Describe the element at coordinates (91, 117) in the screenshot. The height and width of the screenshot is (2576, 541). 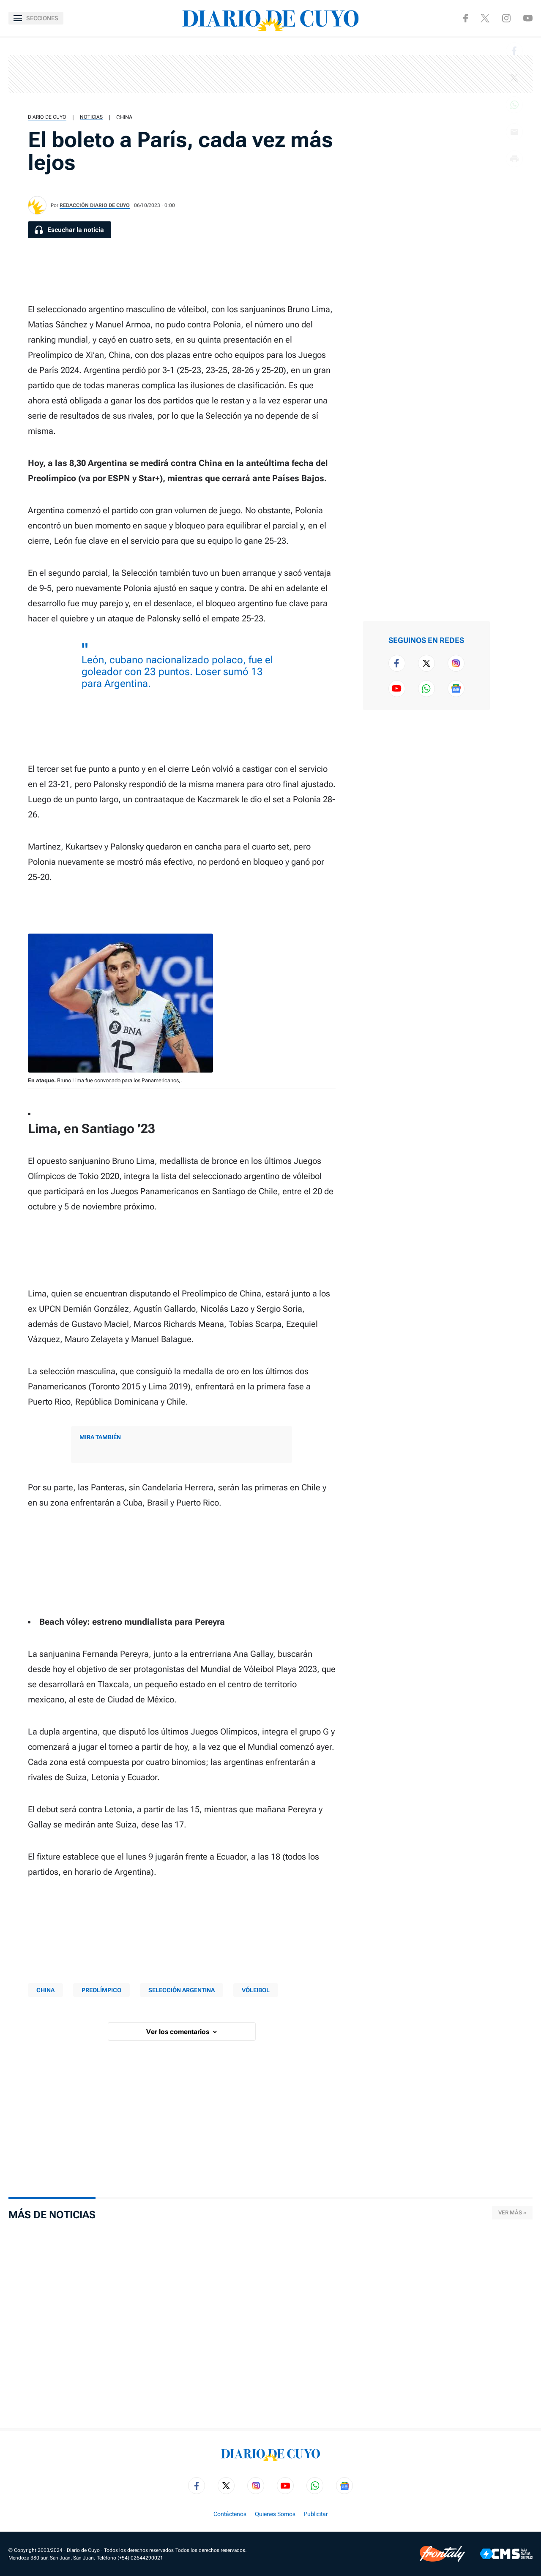
I see `Noticias` at that location.